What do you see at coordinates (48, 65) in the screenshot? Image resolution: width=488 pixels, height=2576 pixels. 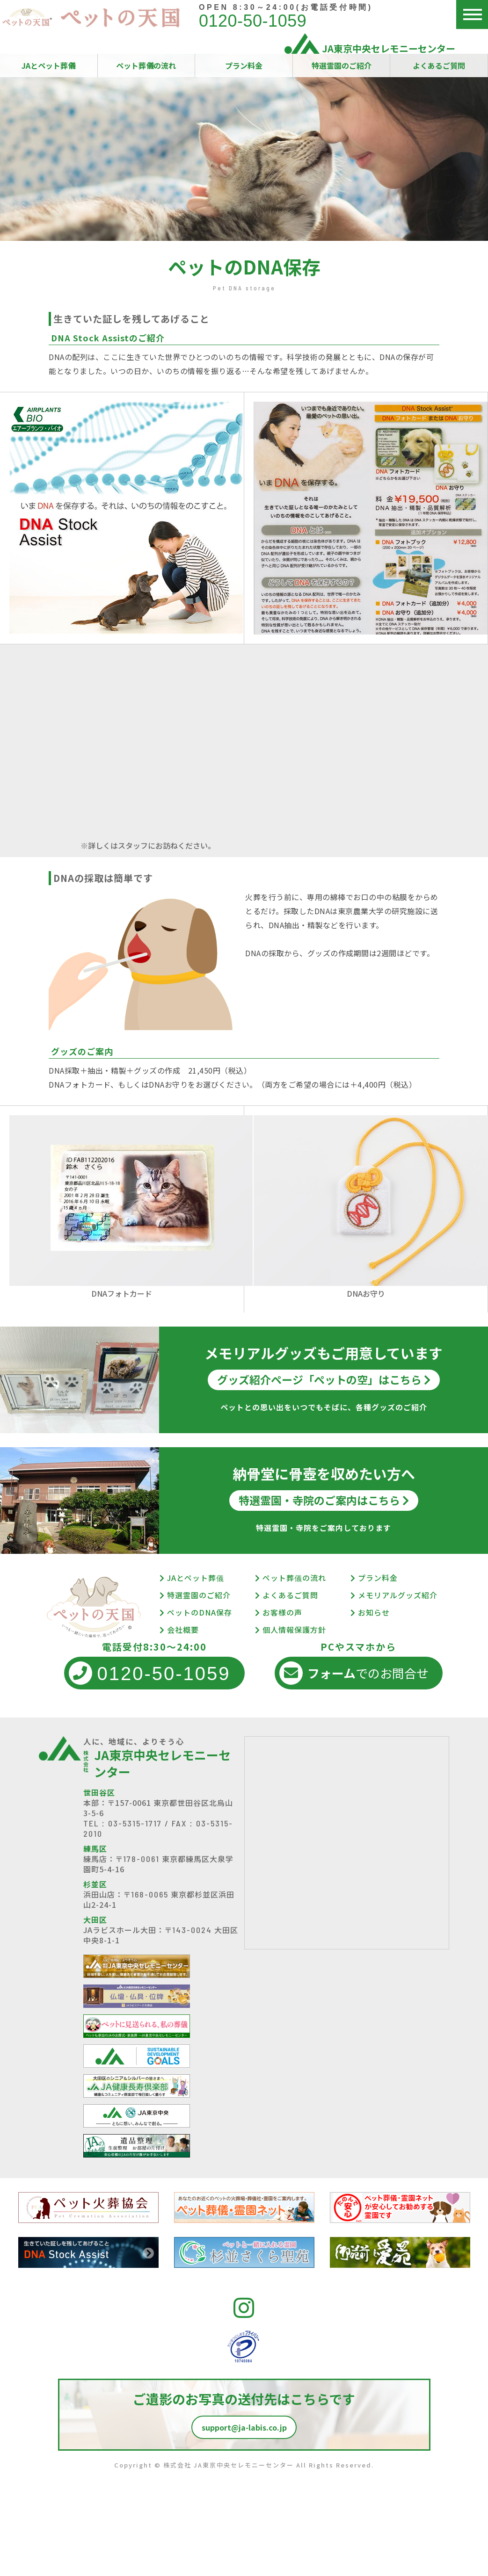 I see `JAとペット葬儀` at bounding box center [48, 65].